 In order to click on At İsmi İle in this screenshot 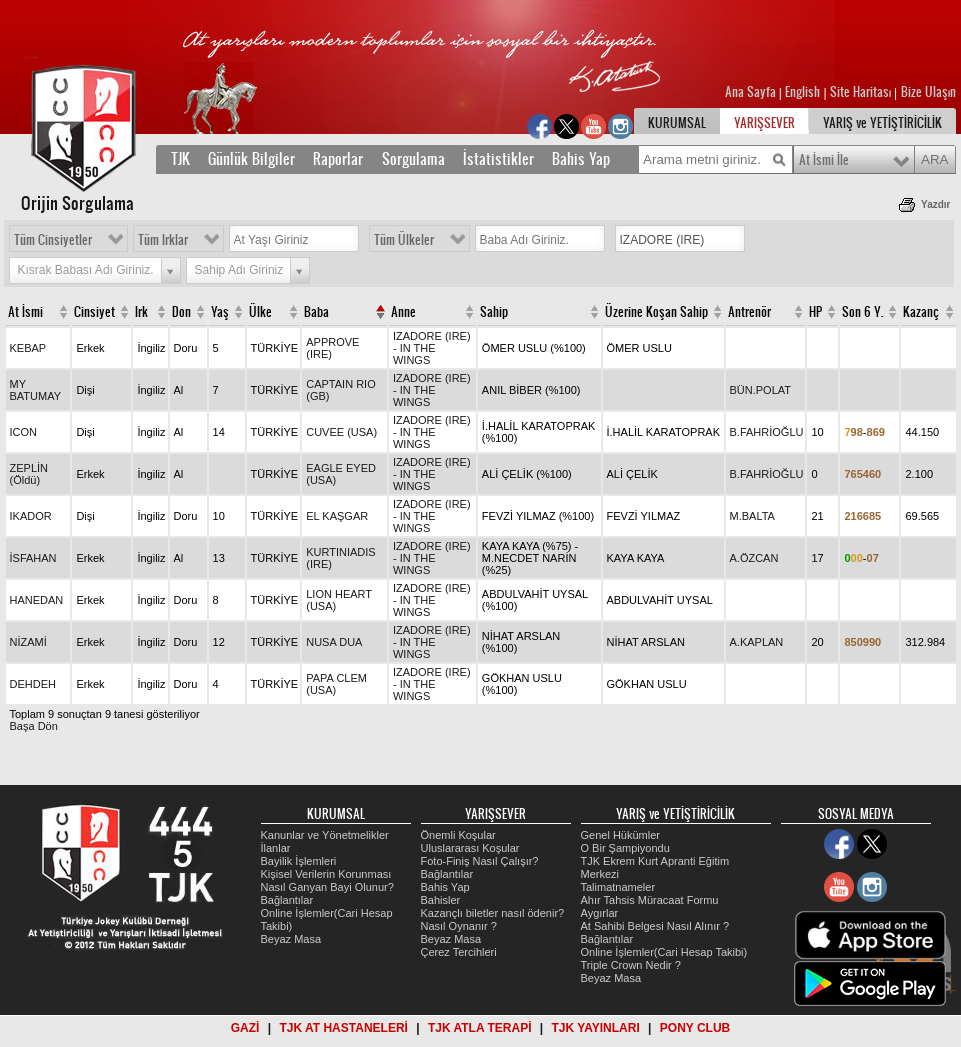, I will do `click(824, 160)`.